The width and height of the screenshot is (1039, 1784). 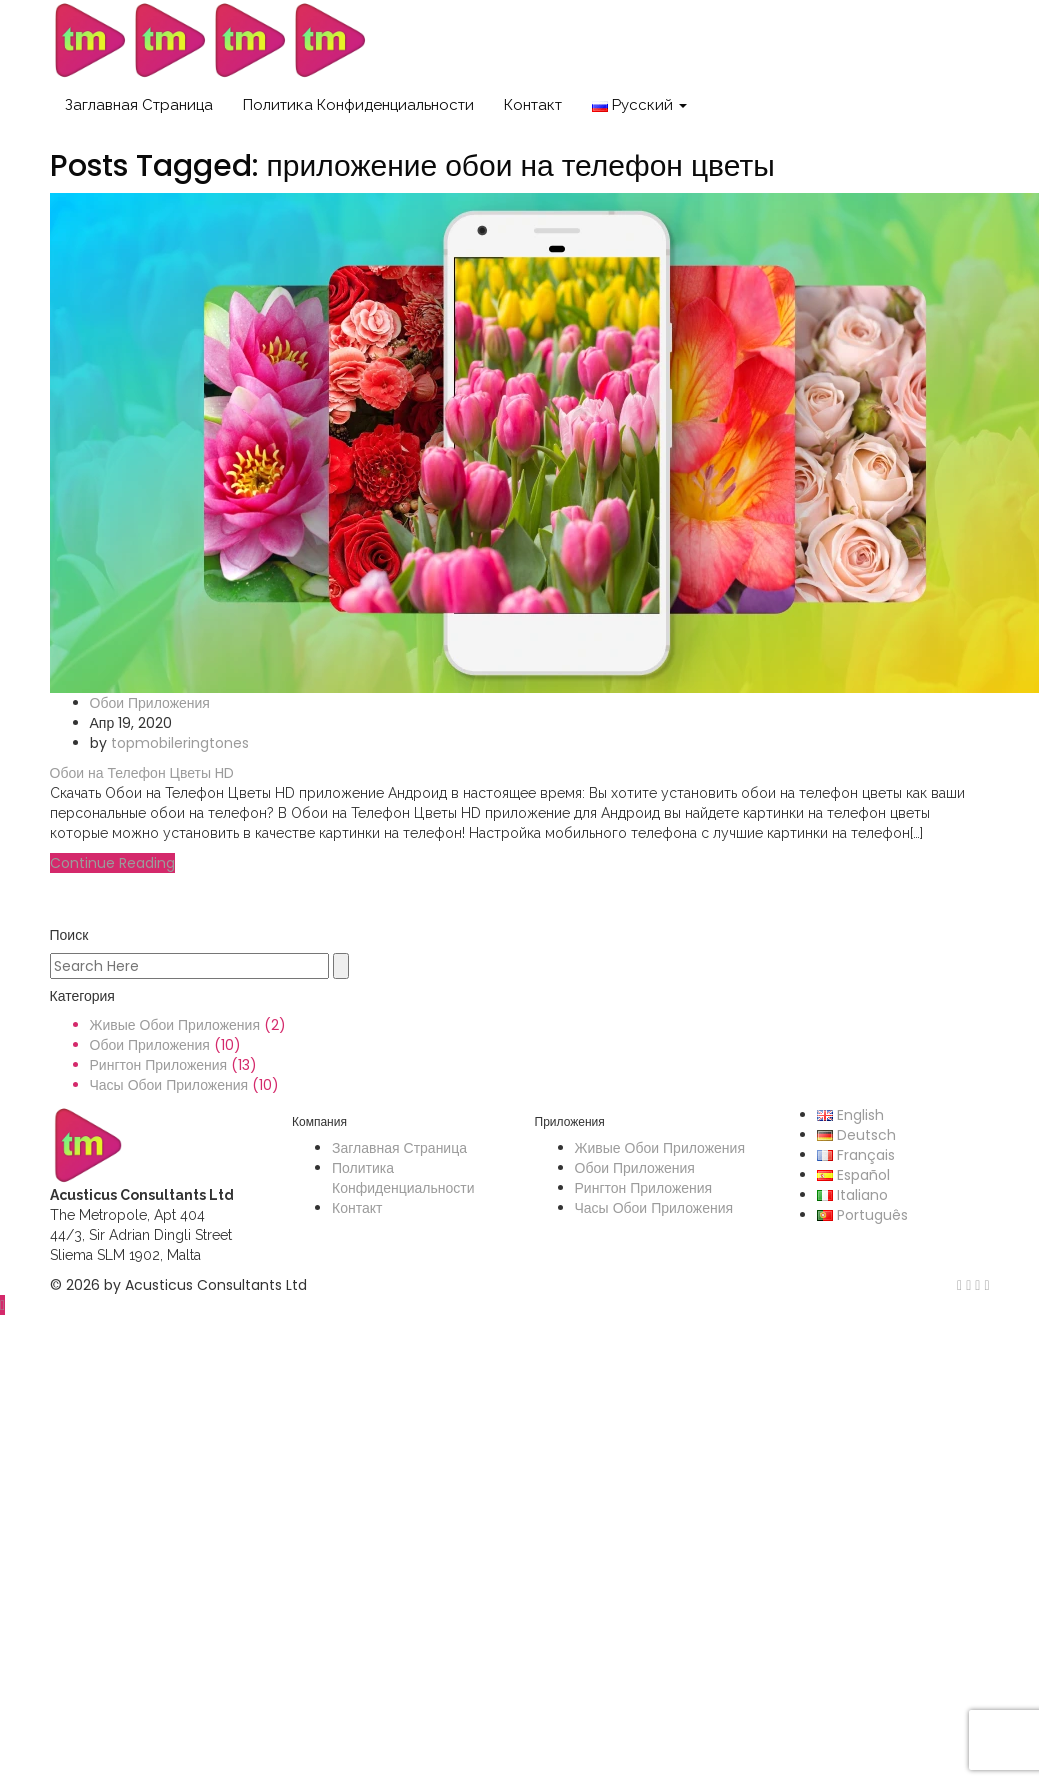 What do you see at coordinates (175, 1025) in the screenshot?
I see `Живые Обои Приложения` at bounding box center [175, 1025].